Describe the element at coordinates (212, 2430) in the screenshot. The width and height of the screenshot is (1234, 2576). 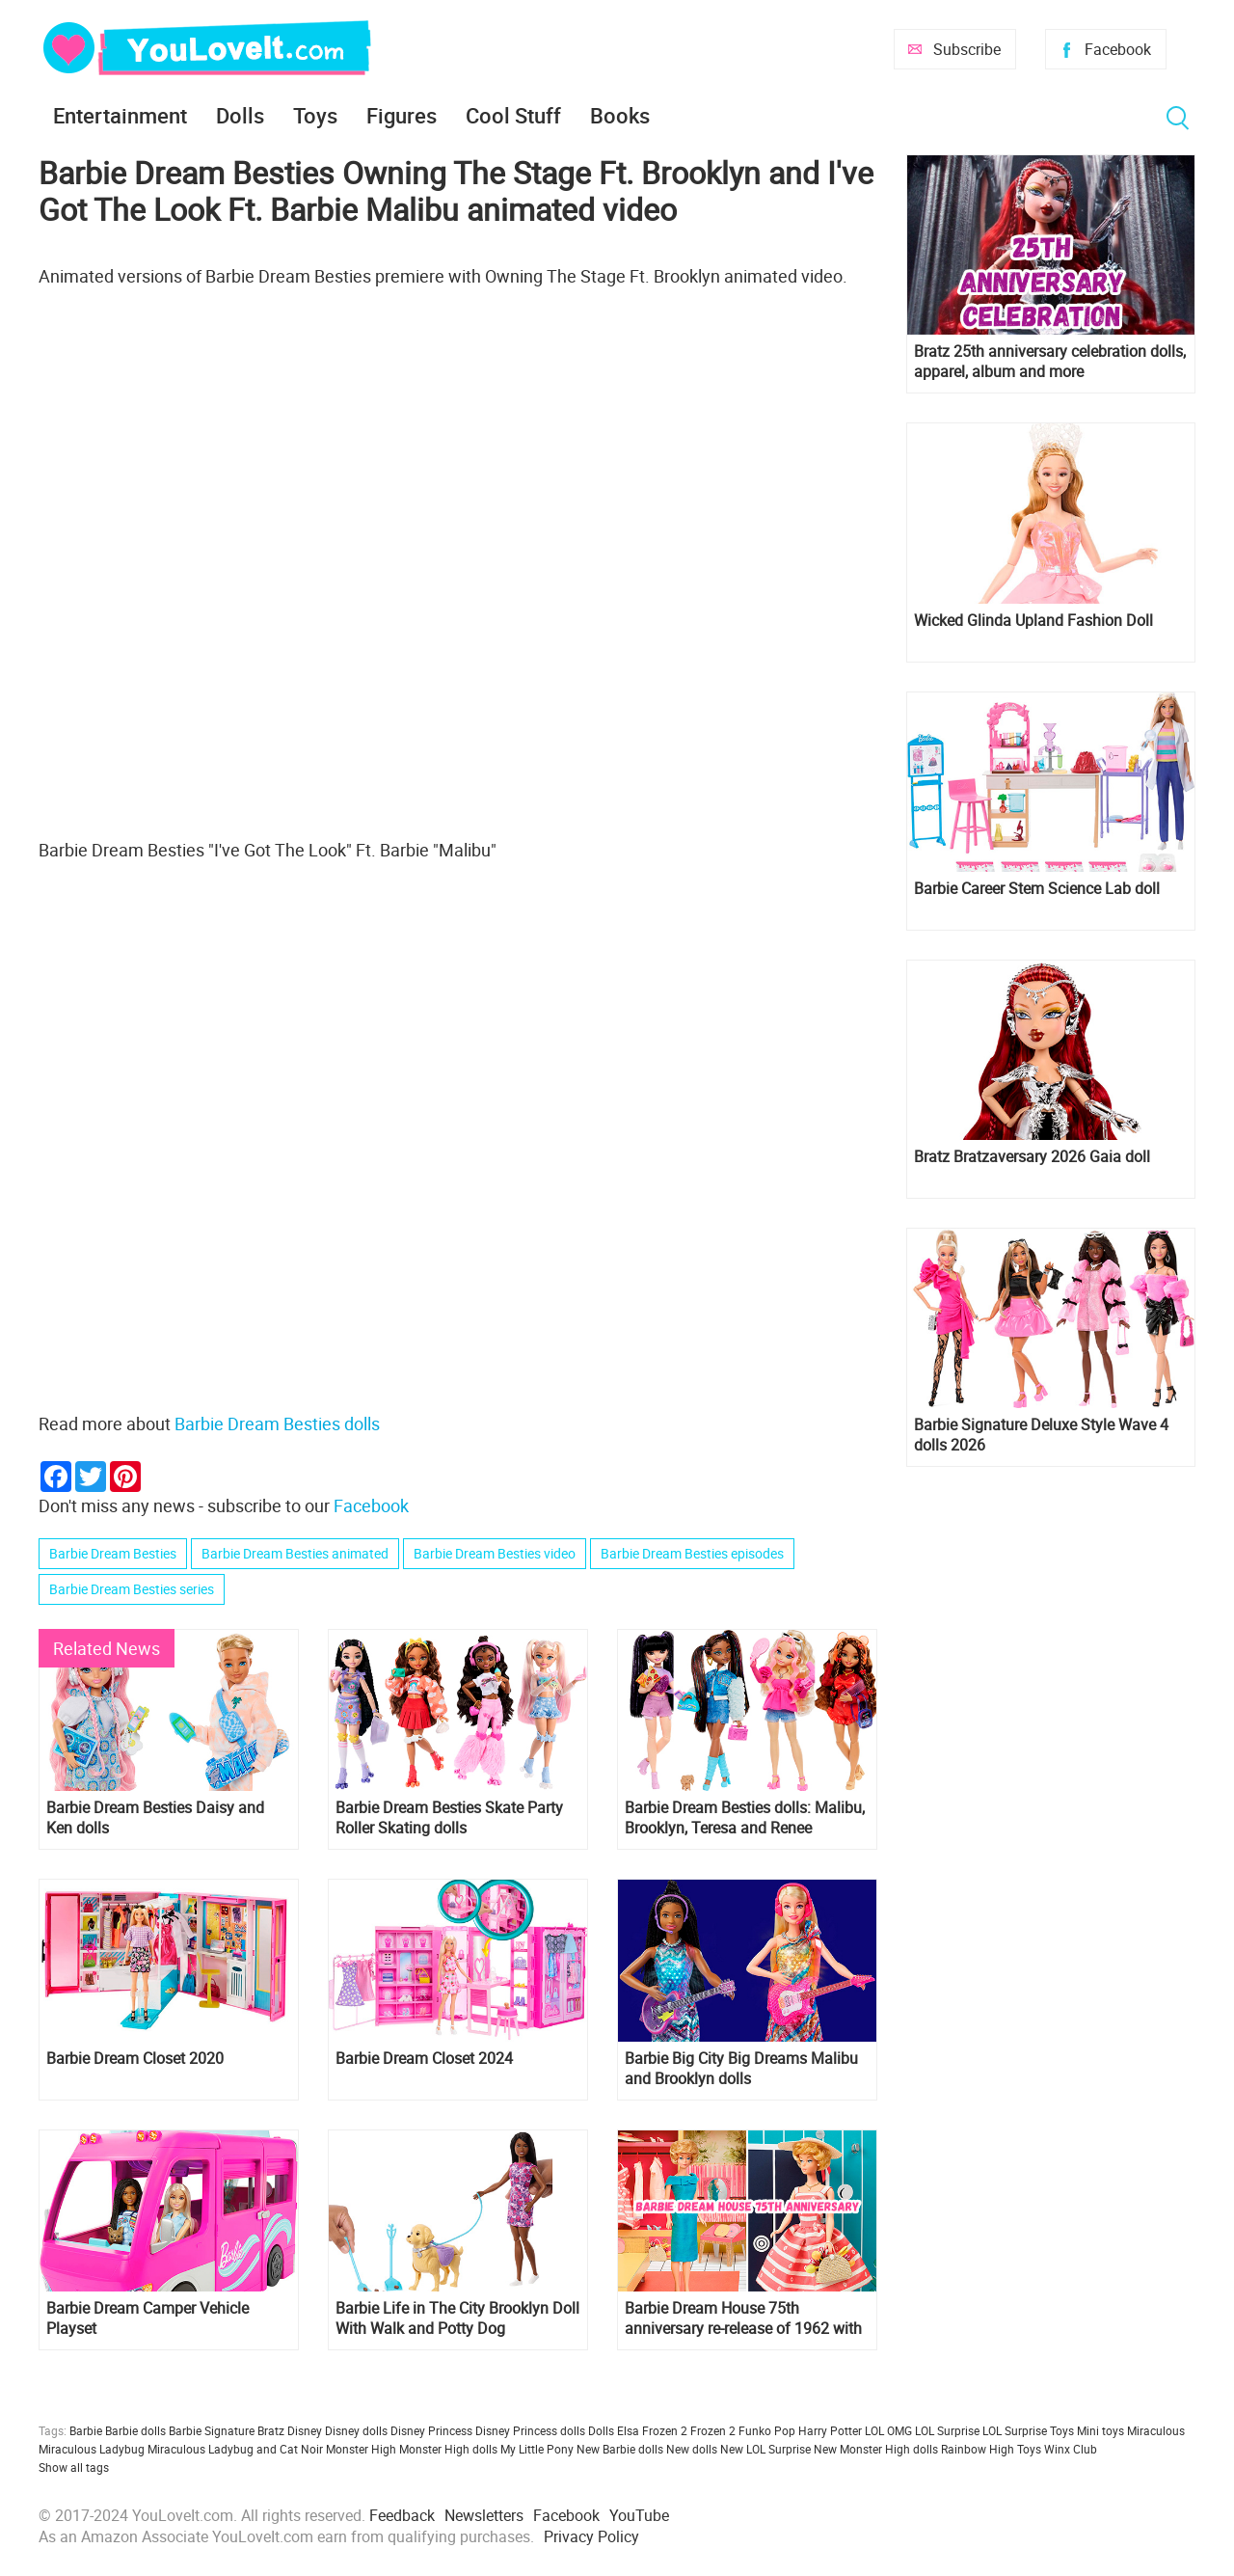
I see `Barbie Signature` at that location.